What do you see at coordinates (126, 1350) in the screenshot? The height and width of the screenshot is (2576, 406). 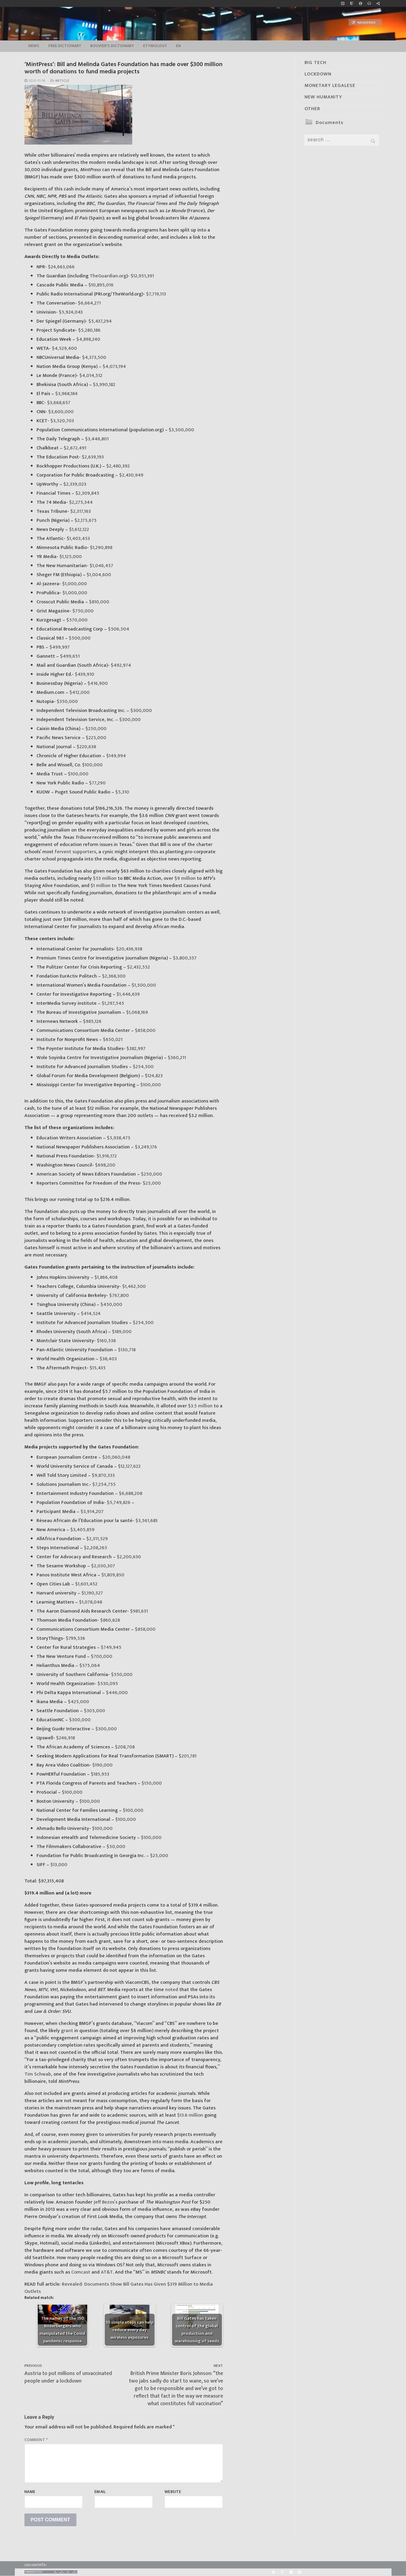 I see `$130,718` at bounding box center [126, 1350].